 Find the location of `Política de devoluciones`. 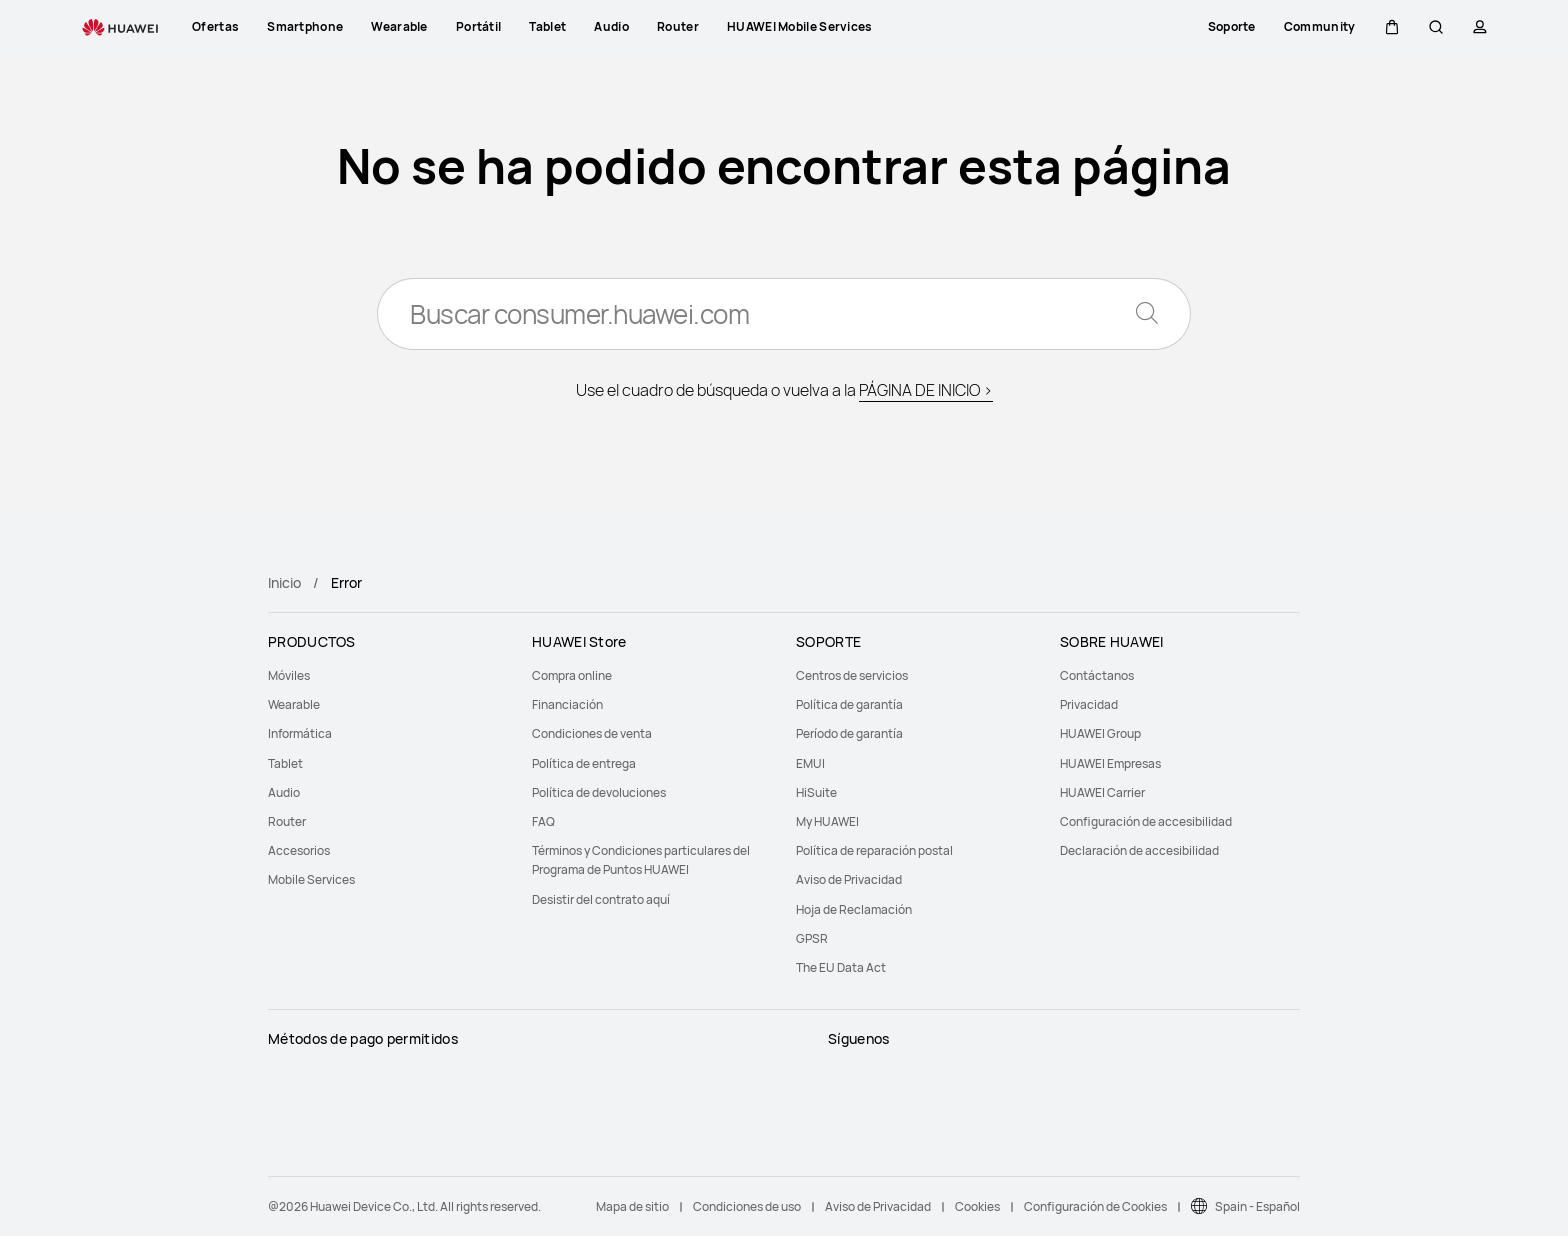

Política de devoluciones is located at coordinates (599, 792).